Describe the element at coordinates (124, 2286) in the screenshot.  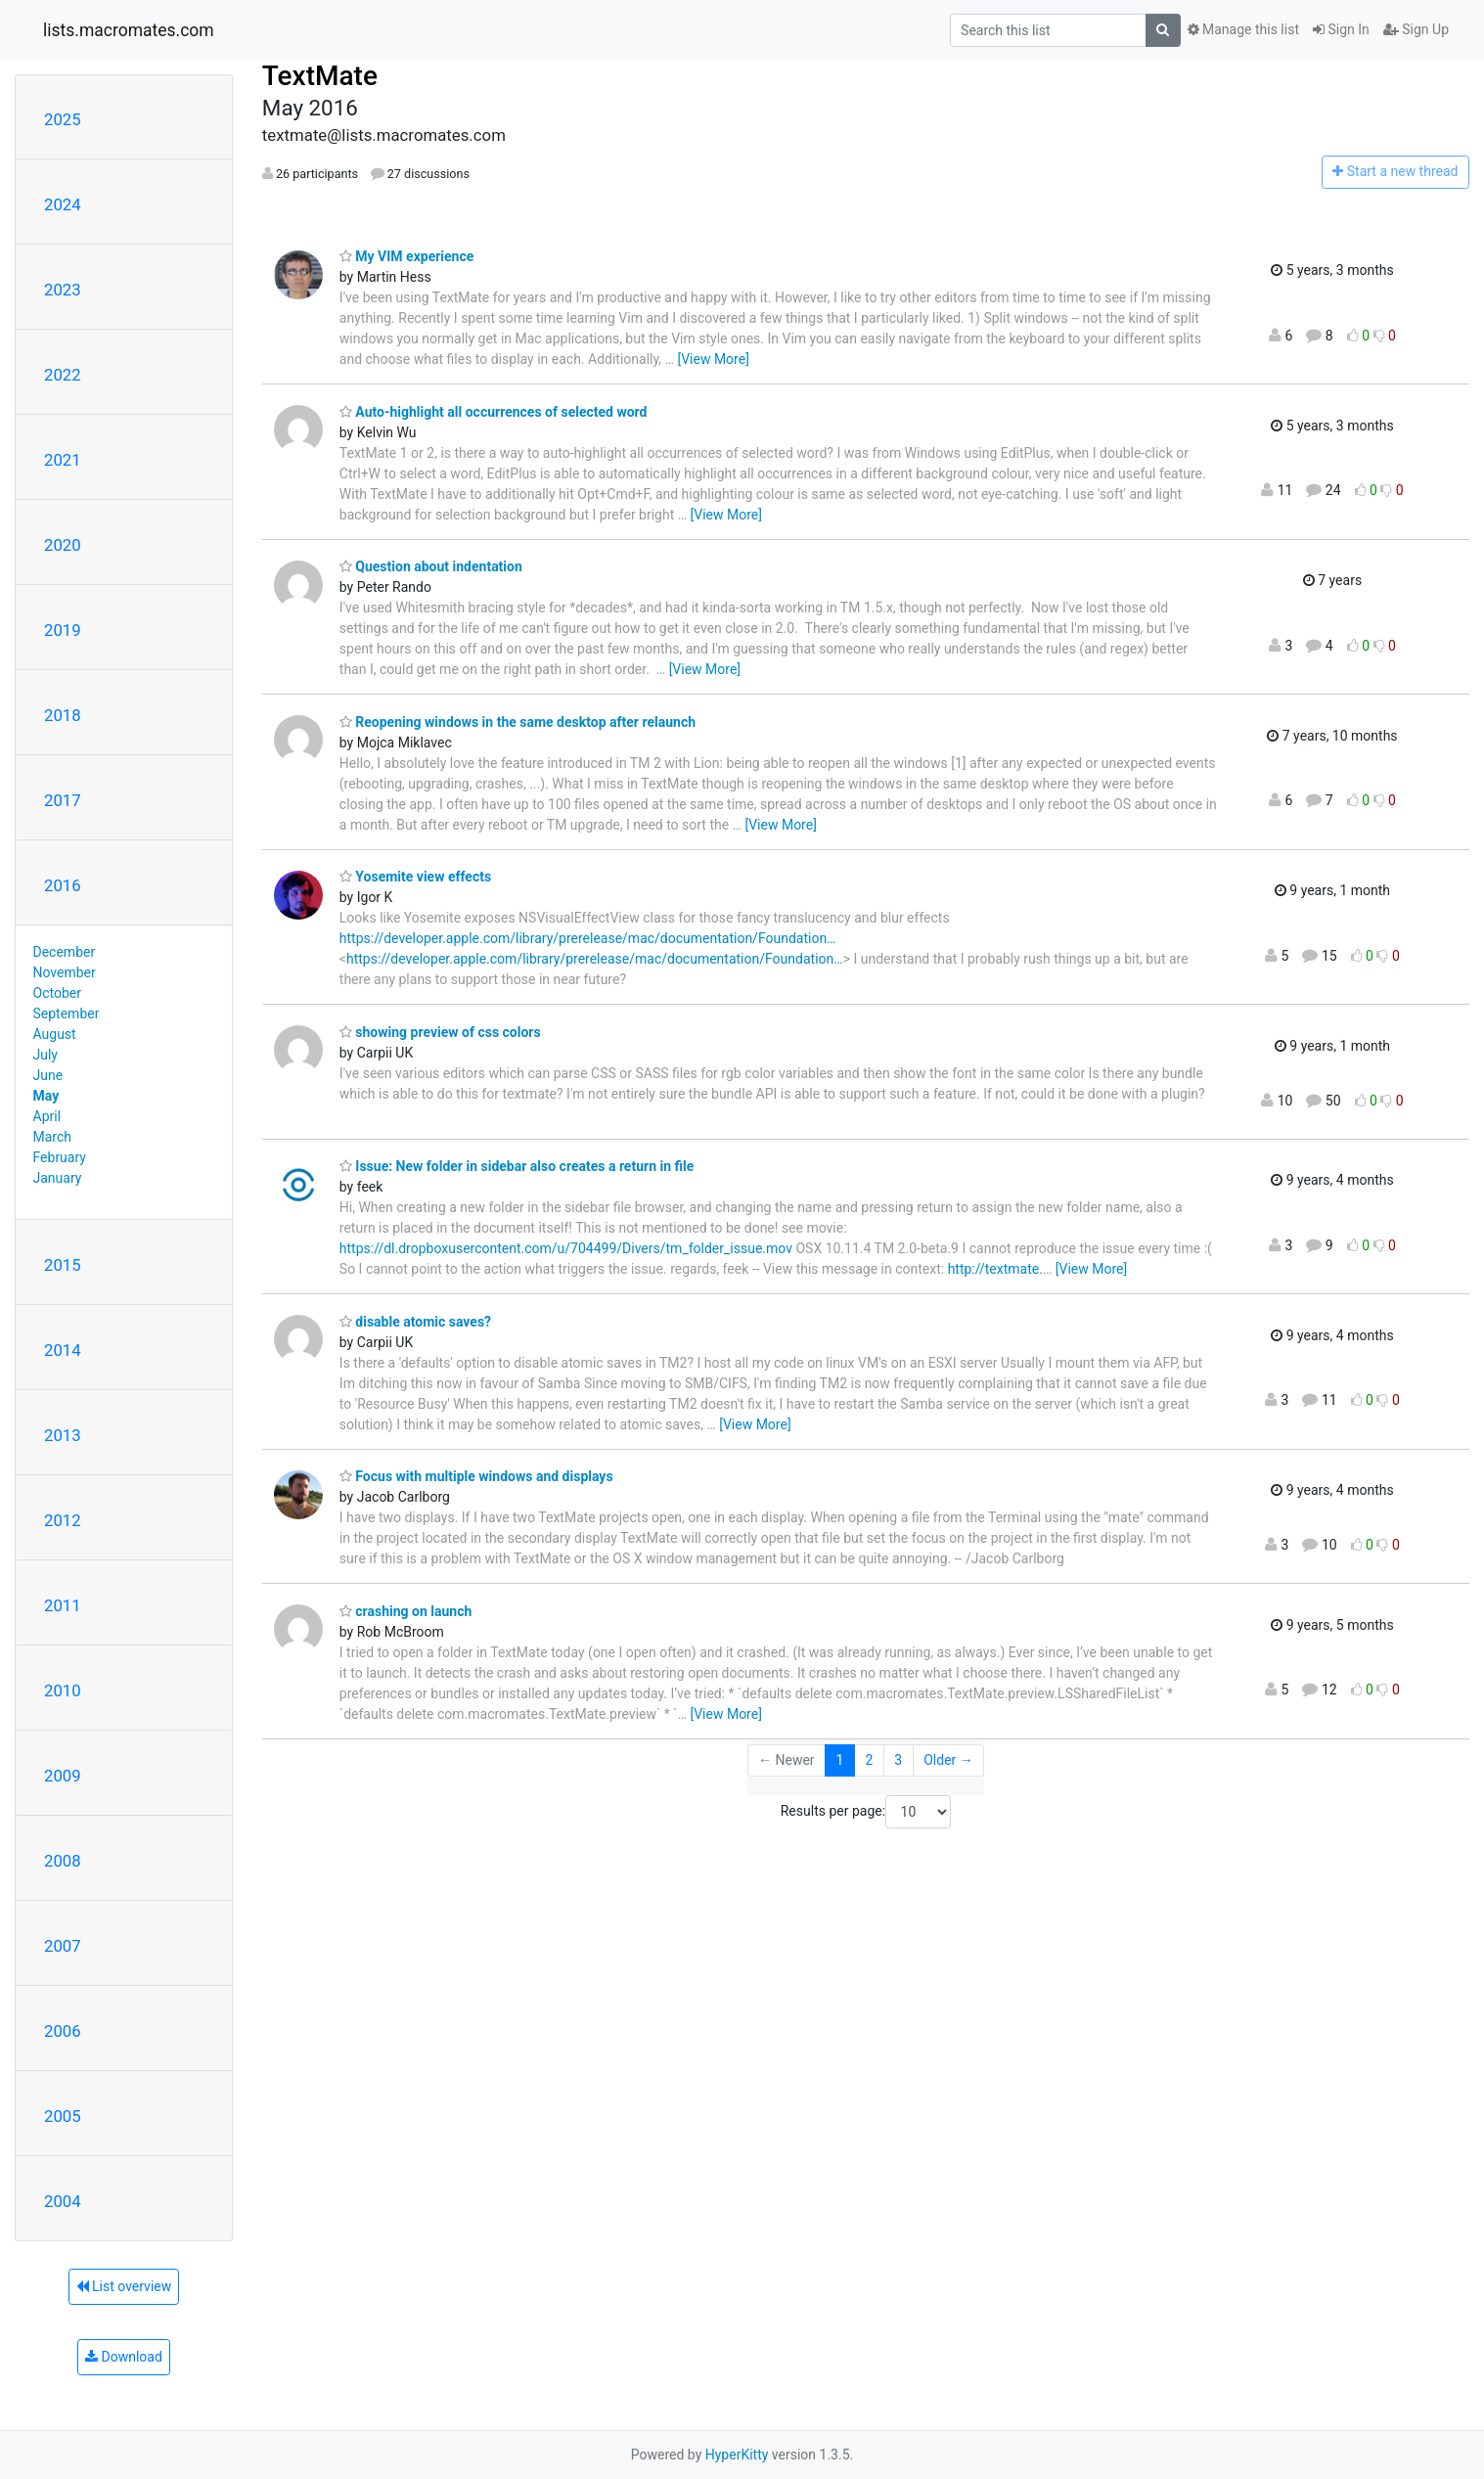
I see `List overview` at that location.